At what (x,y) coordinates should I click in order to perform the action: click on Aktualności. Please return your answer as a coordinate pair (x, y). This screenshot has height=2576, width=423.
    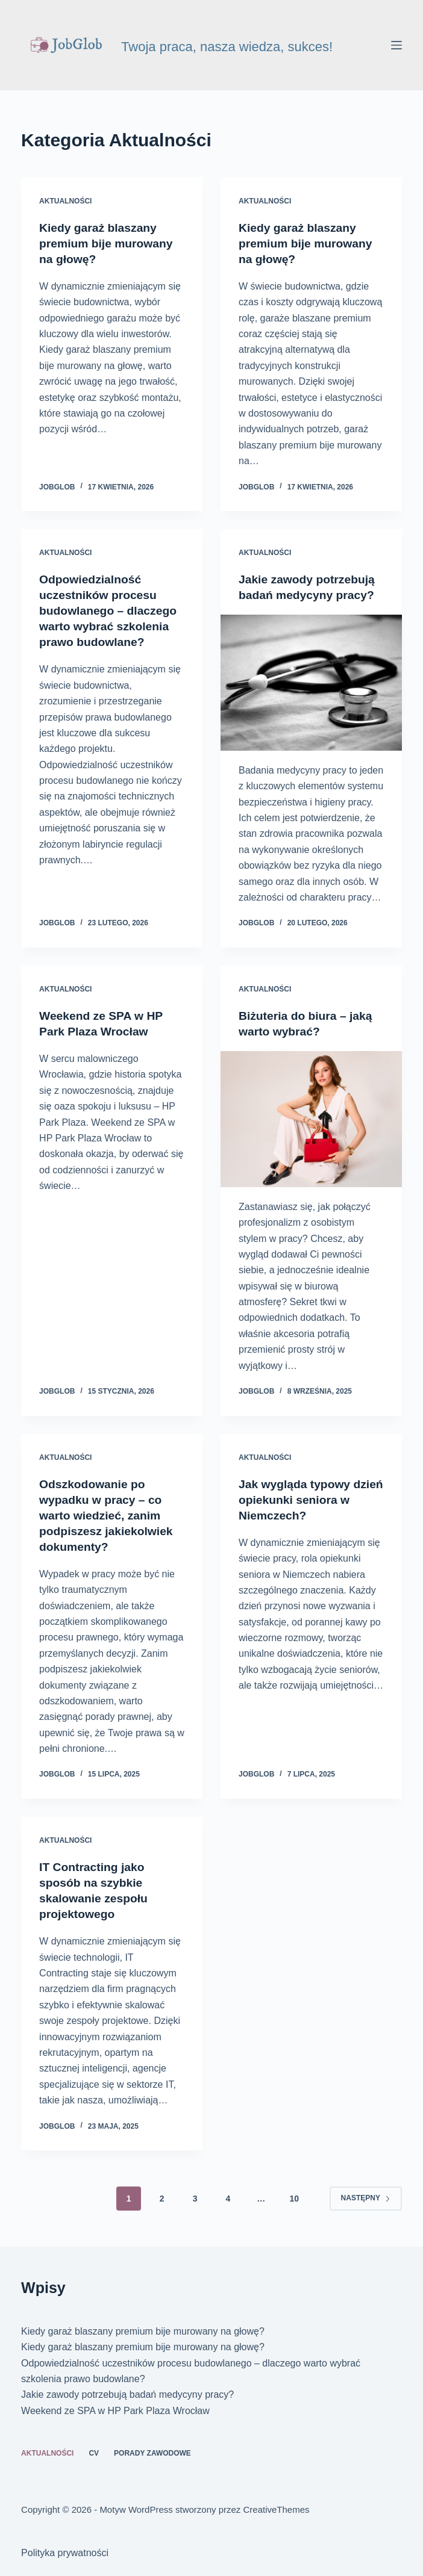
    Looking at the image, I should click on (65, 201).